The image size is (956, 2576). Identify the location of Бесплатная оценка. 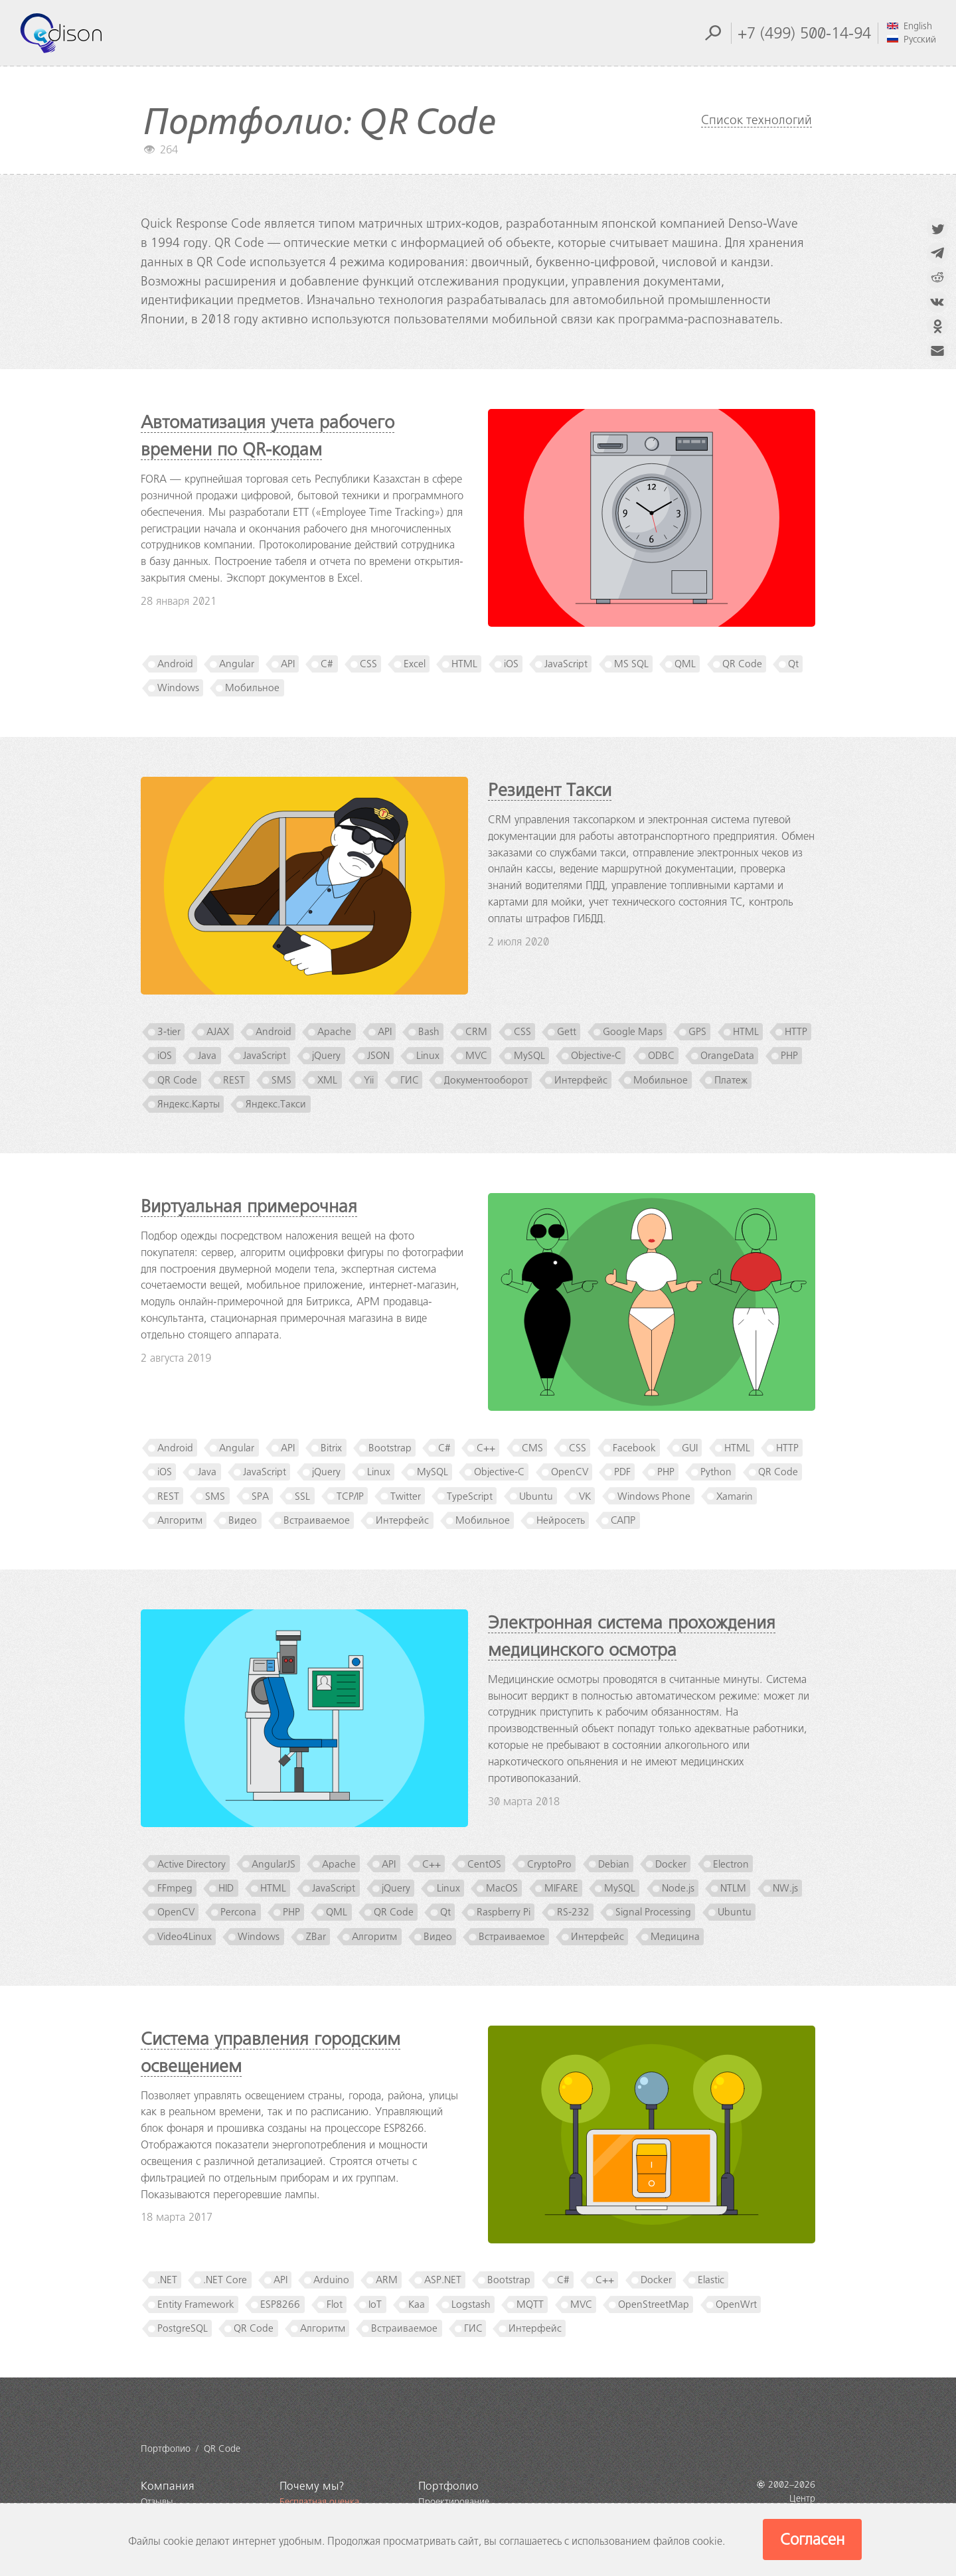
(319, 2502).